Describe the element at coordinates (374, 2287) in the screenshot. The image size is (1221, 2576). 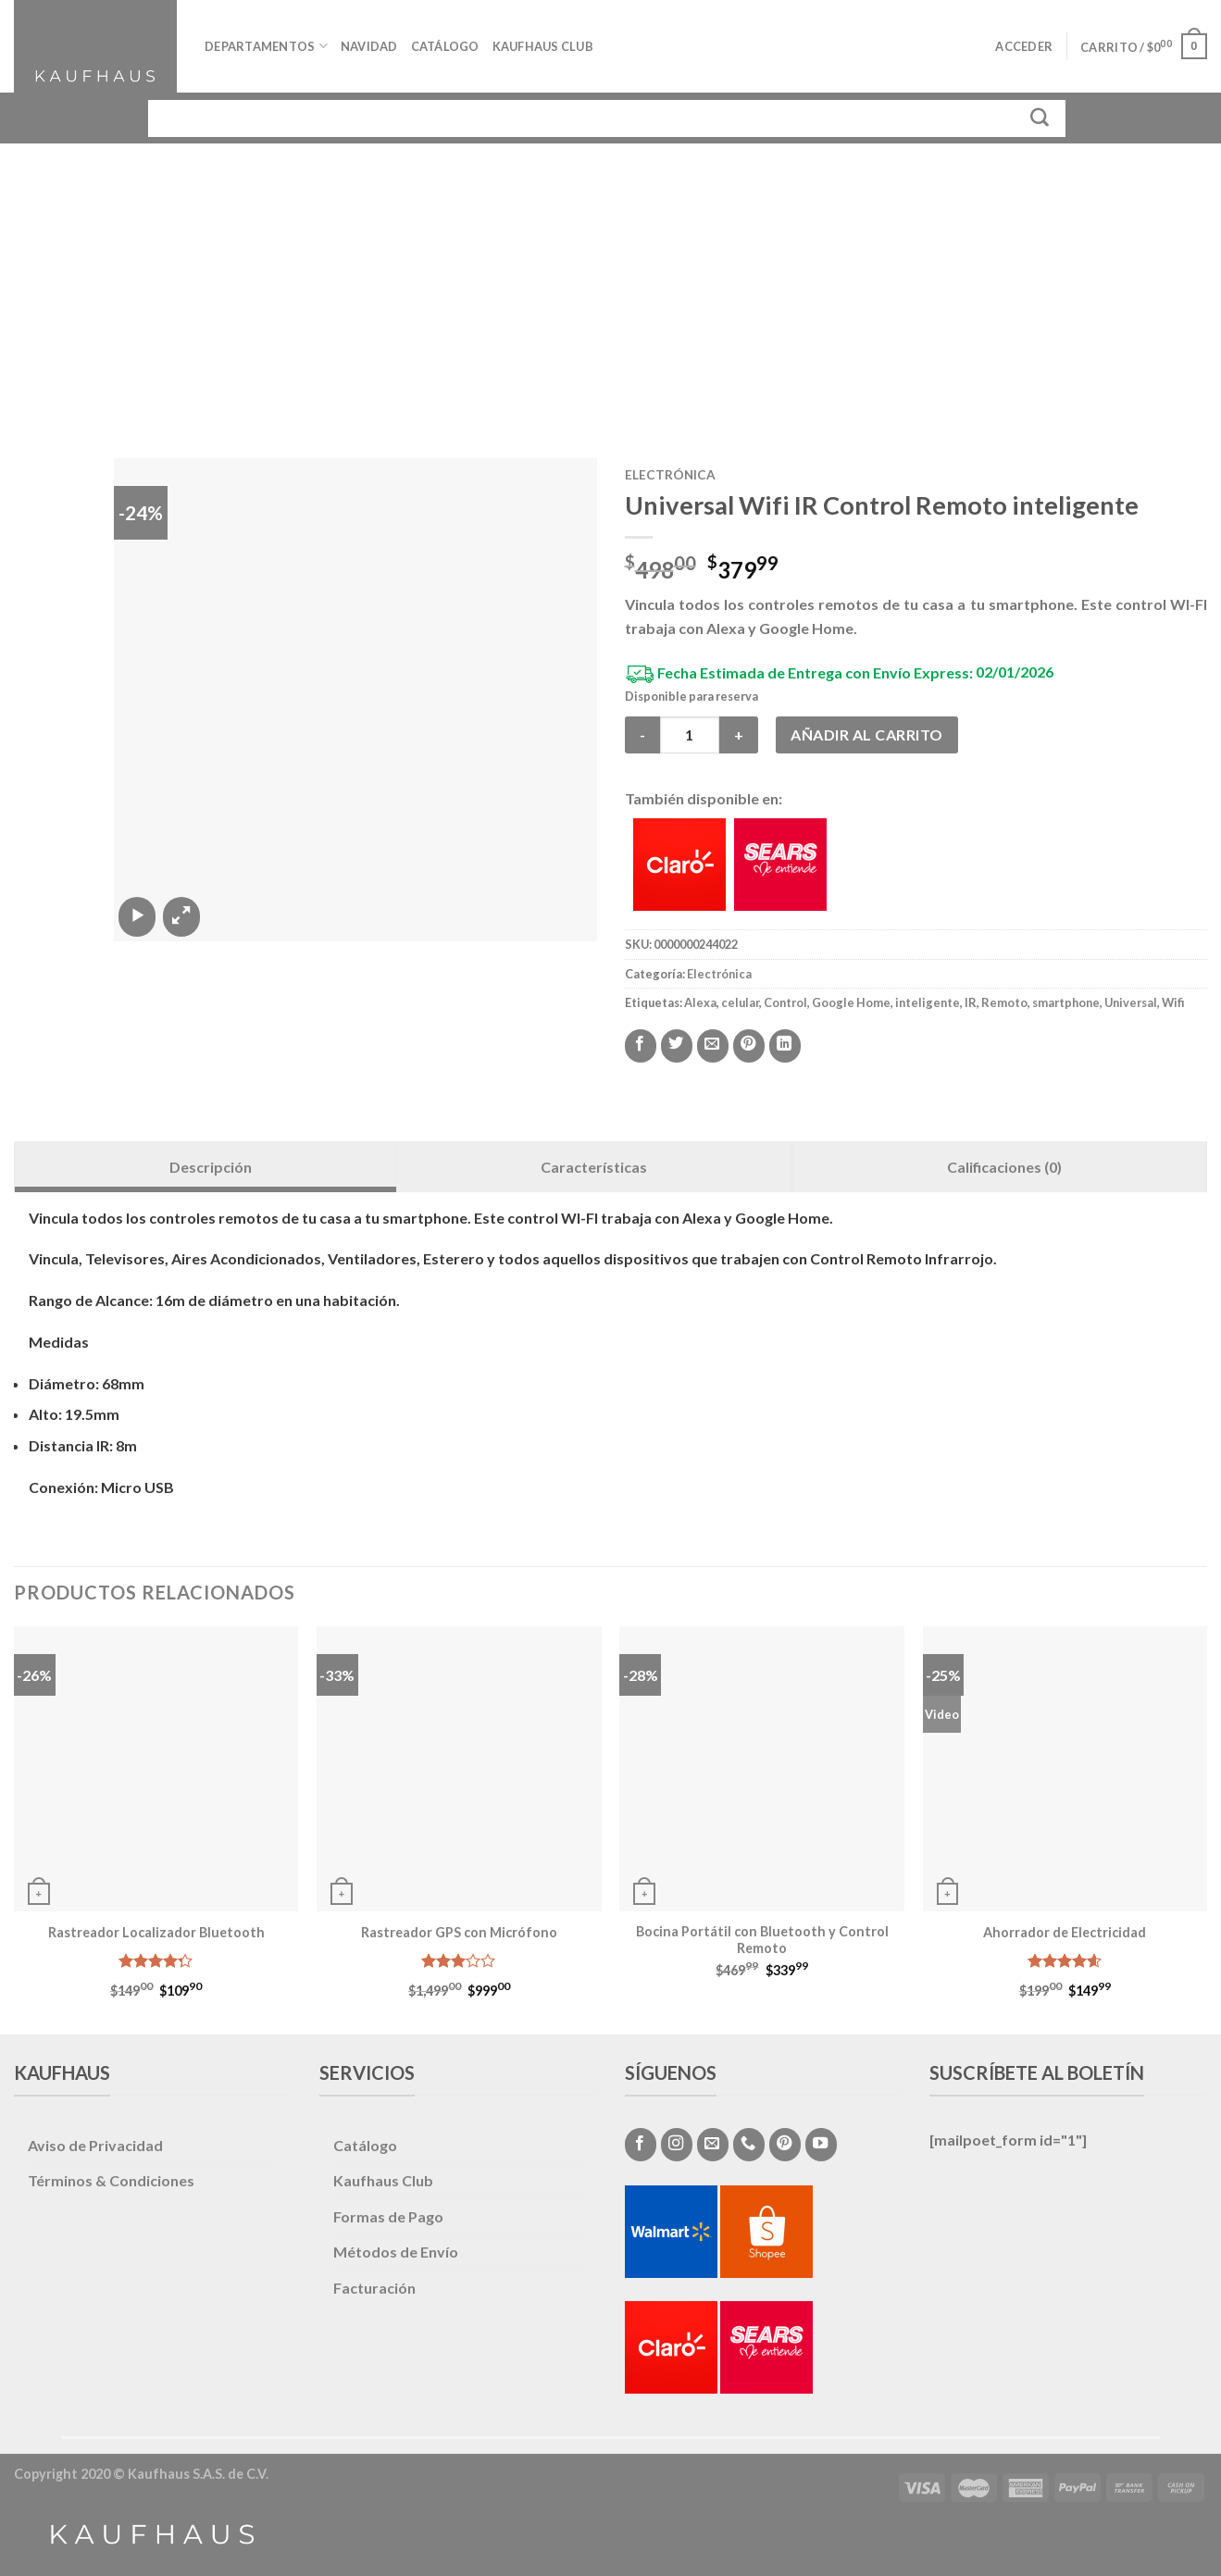
I see `Facturación` at that location.